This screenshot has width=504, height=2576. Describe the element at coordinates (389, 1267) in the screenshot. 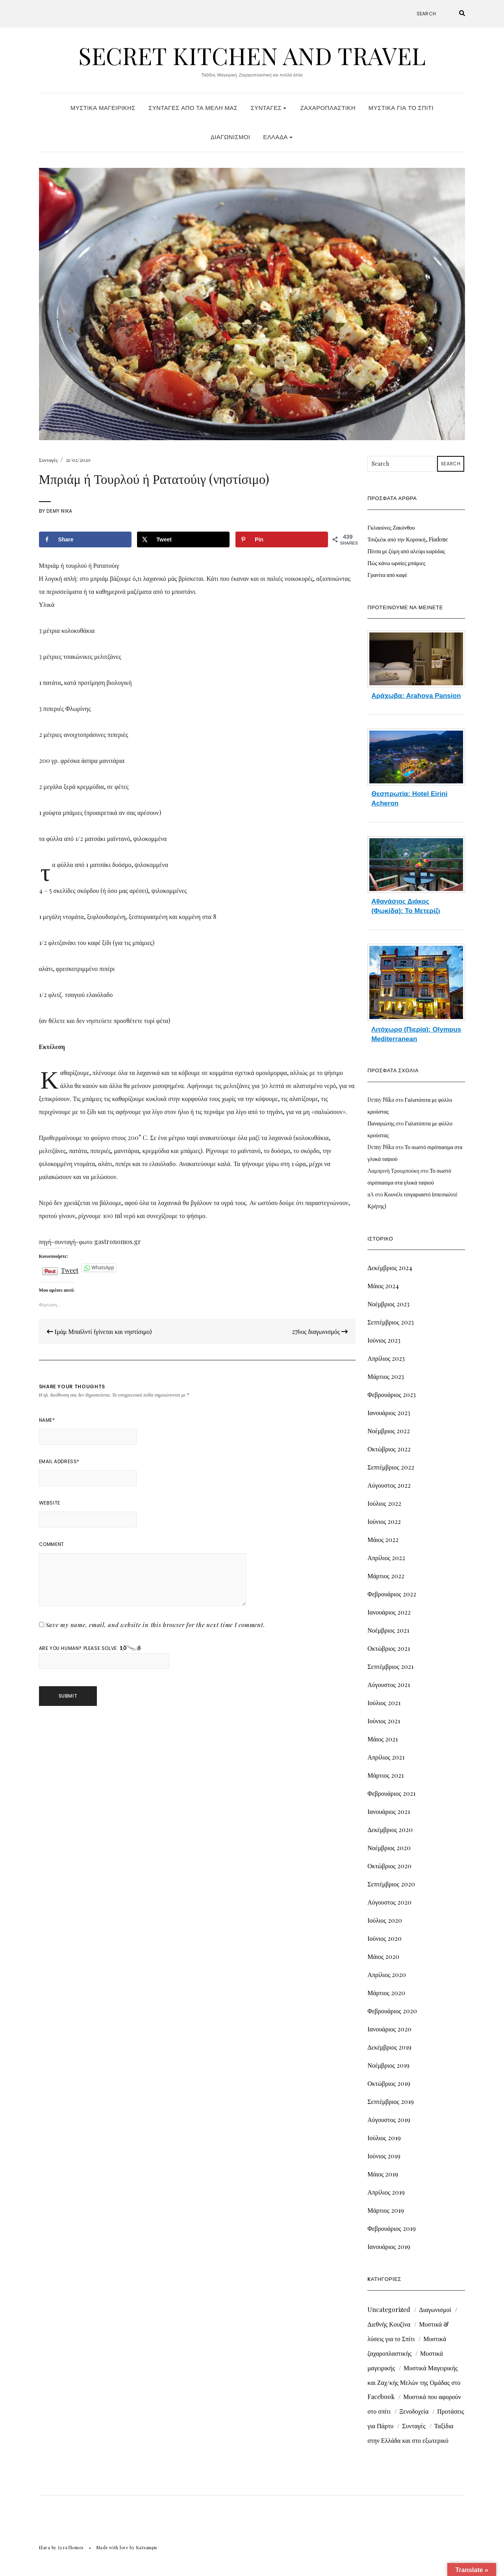

I see `Δεκέμβριος 2024` at that location.